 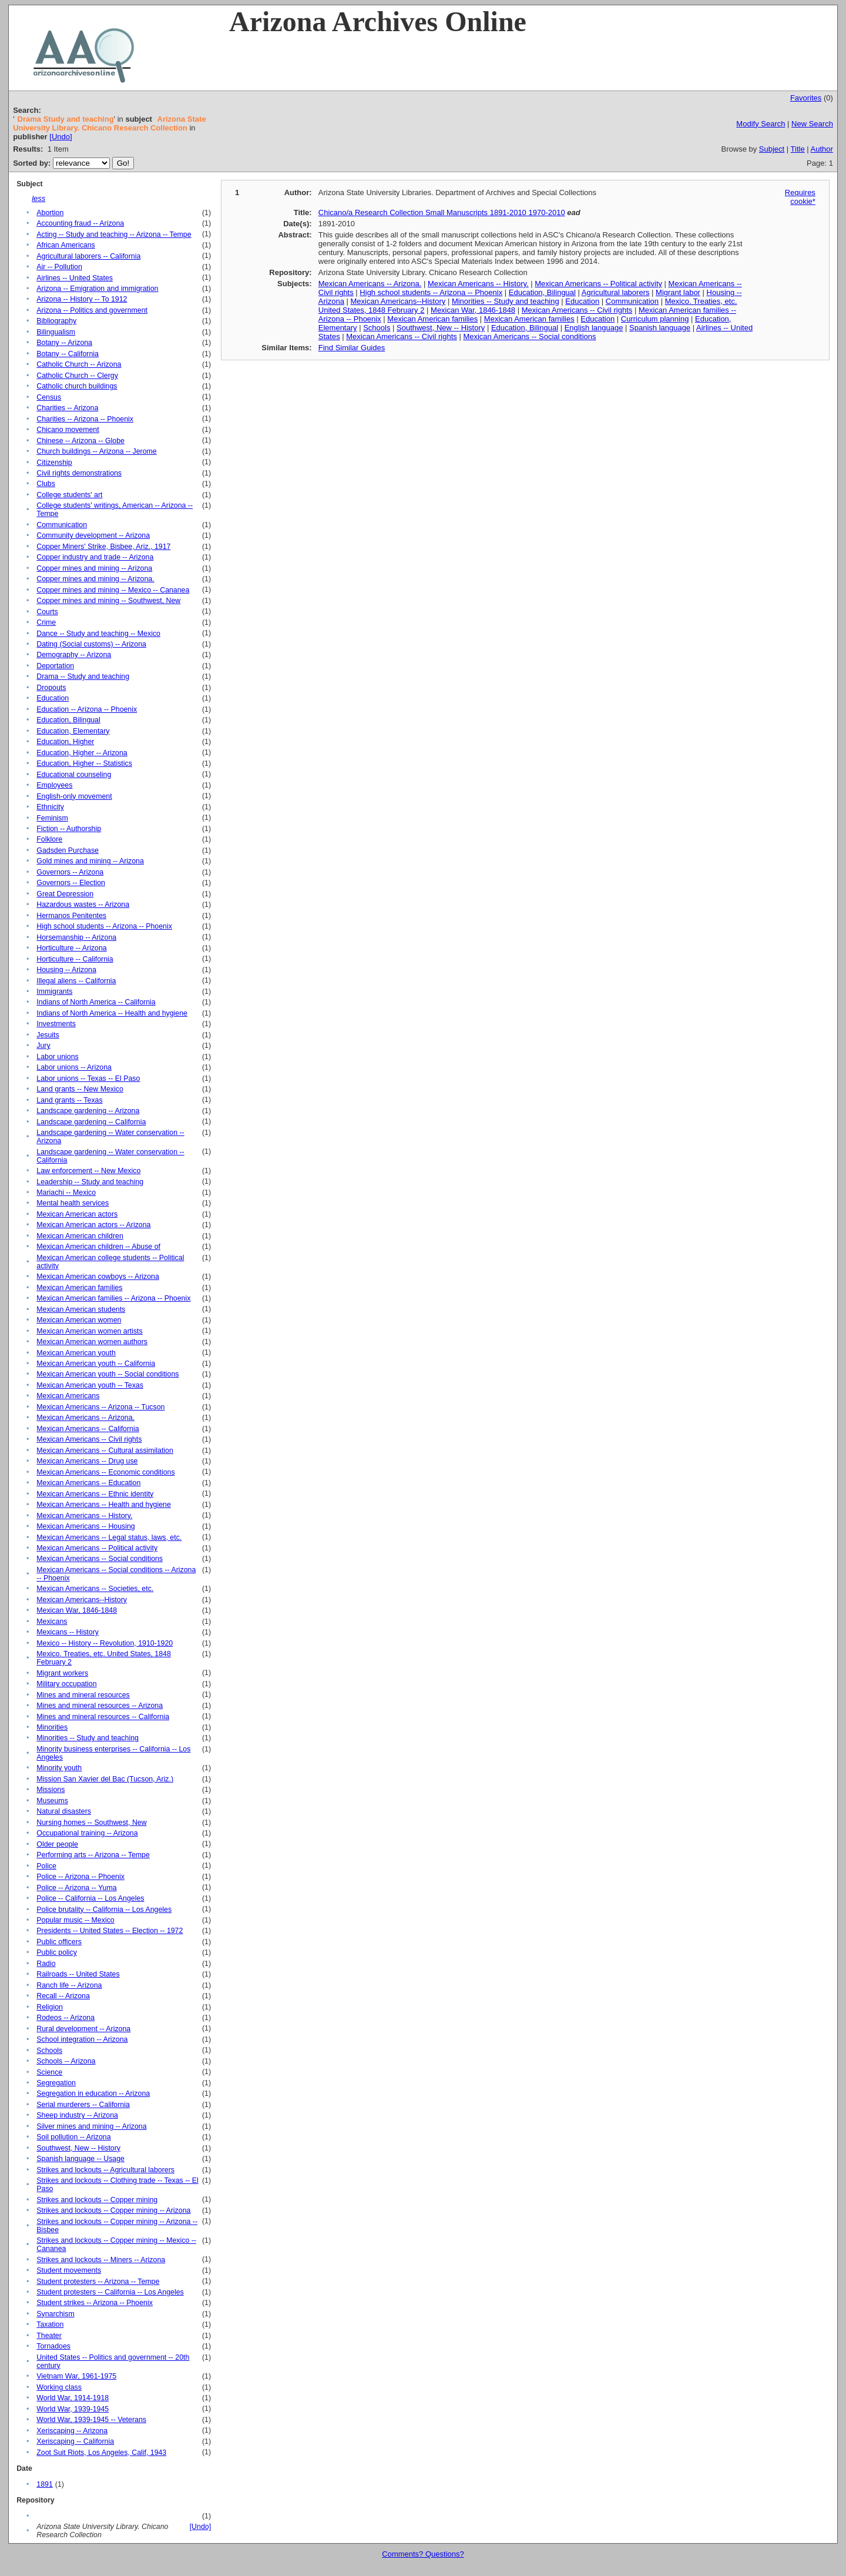 What do you see at coordinates (103, 1504) in the screenshot?
I see `Mexican Americans -- Health and hygiene` at bounding box center [103, 1504].